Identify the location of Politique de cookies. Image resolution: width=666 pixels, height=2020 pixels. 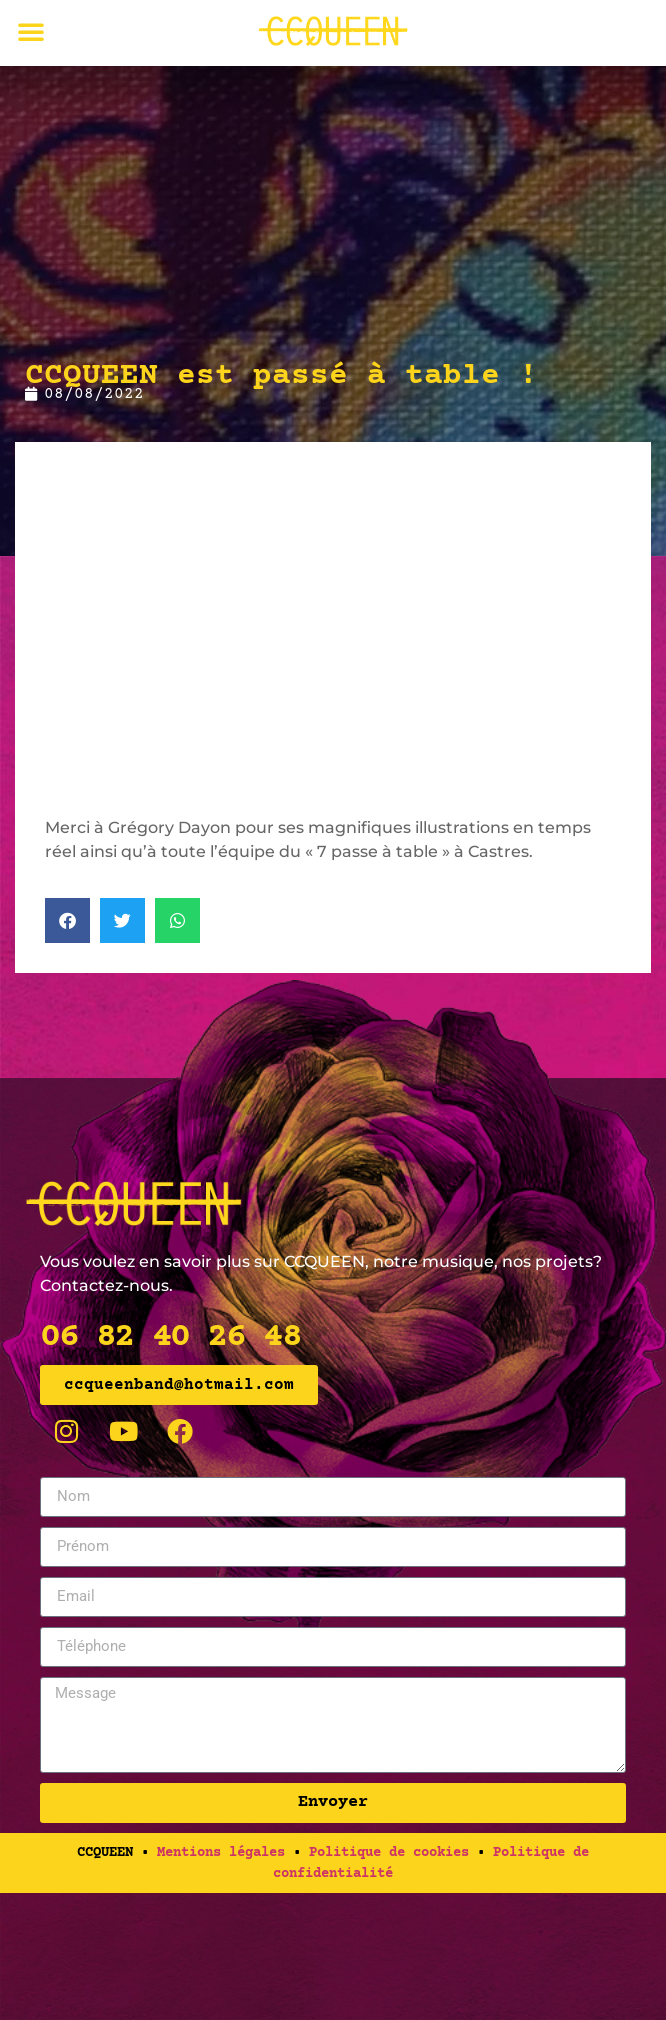
(389, 1853).